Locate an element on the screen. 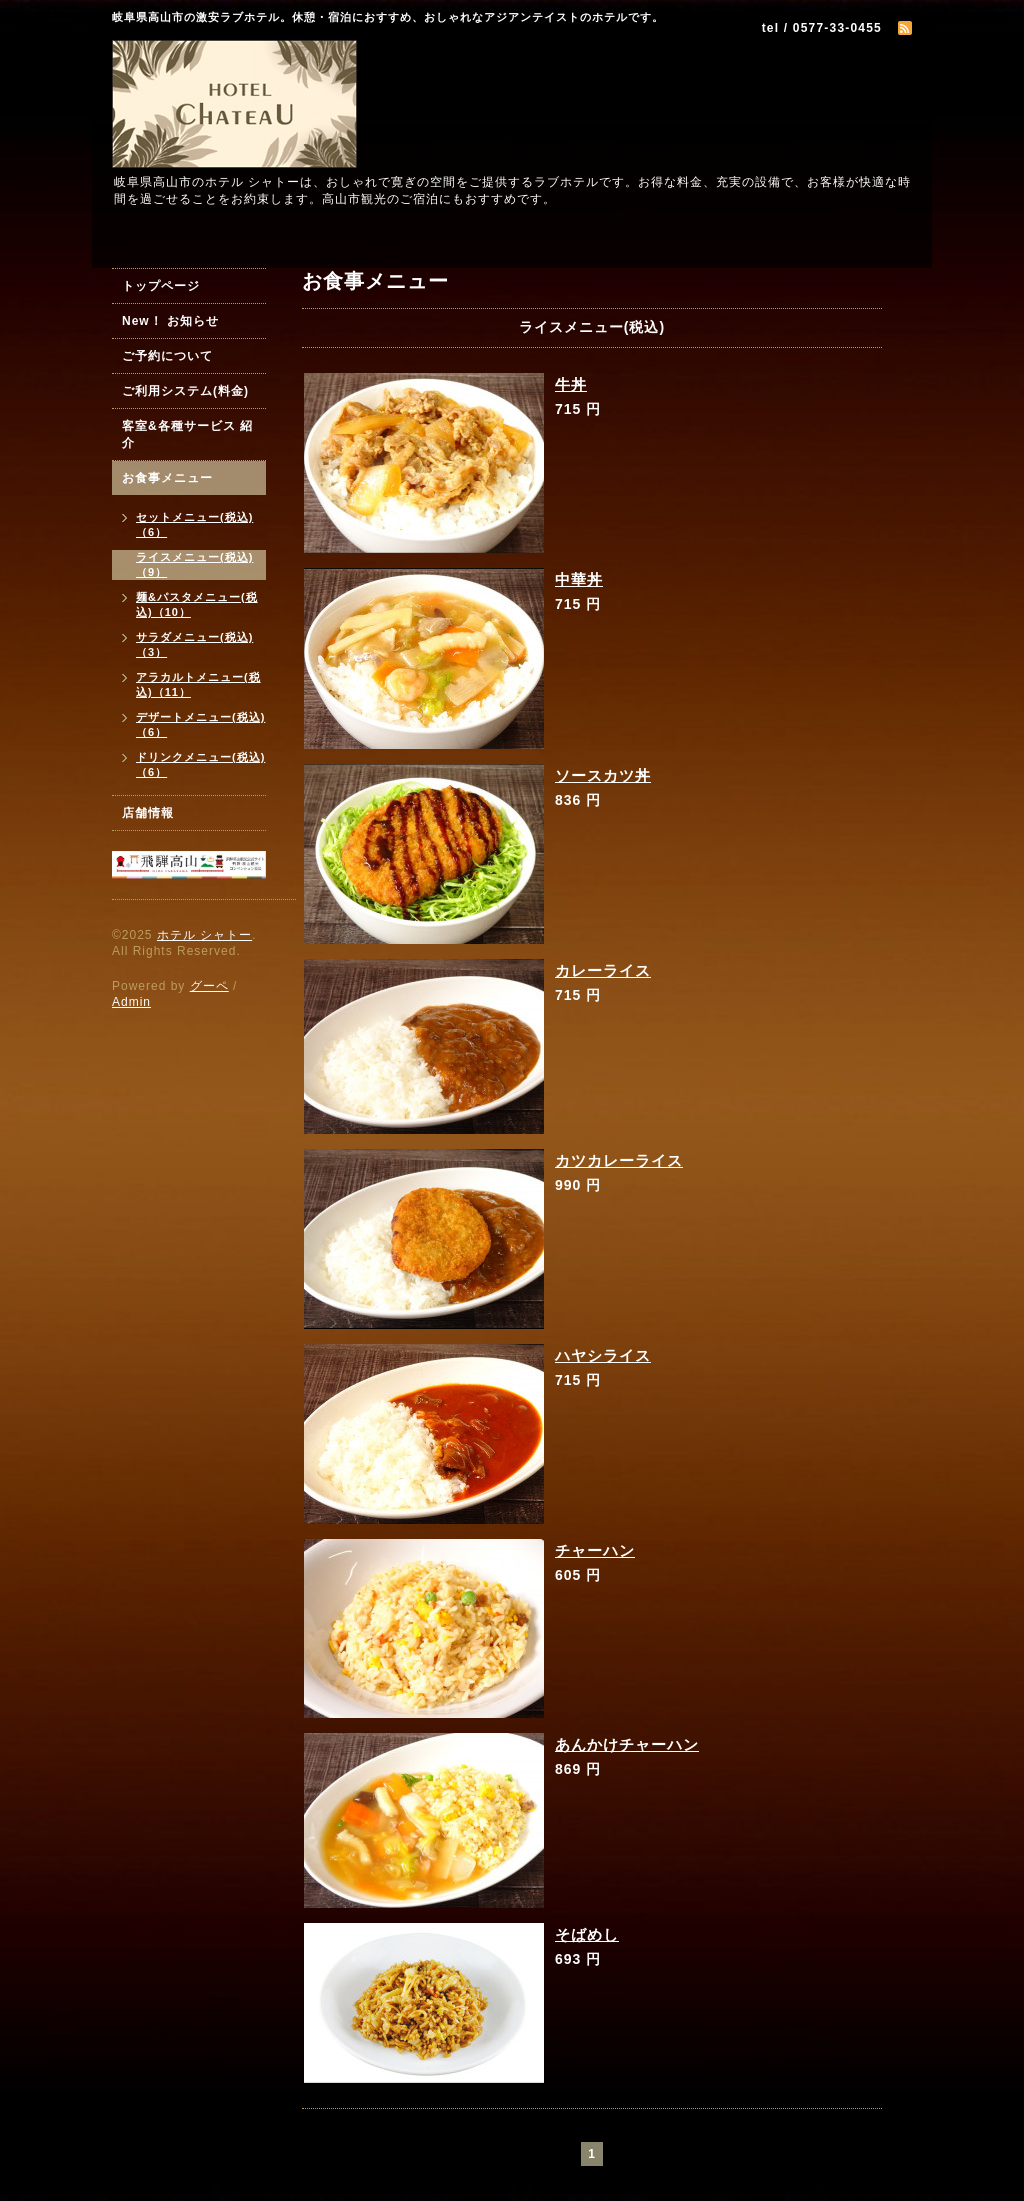 The width and height of the screenshot is (1024, 2201). そばめし is located at coordinates (587, 1934).